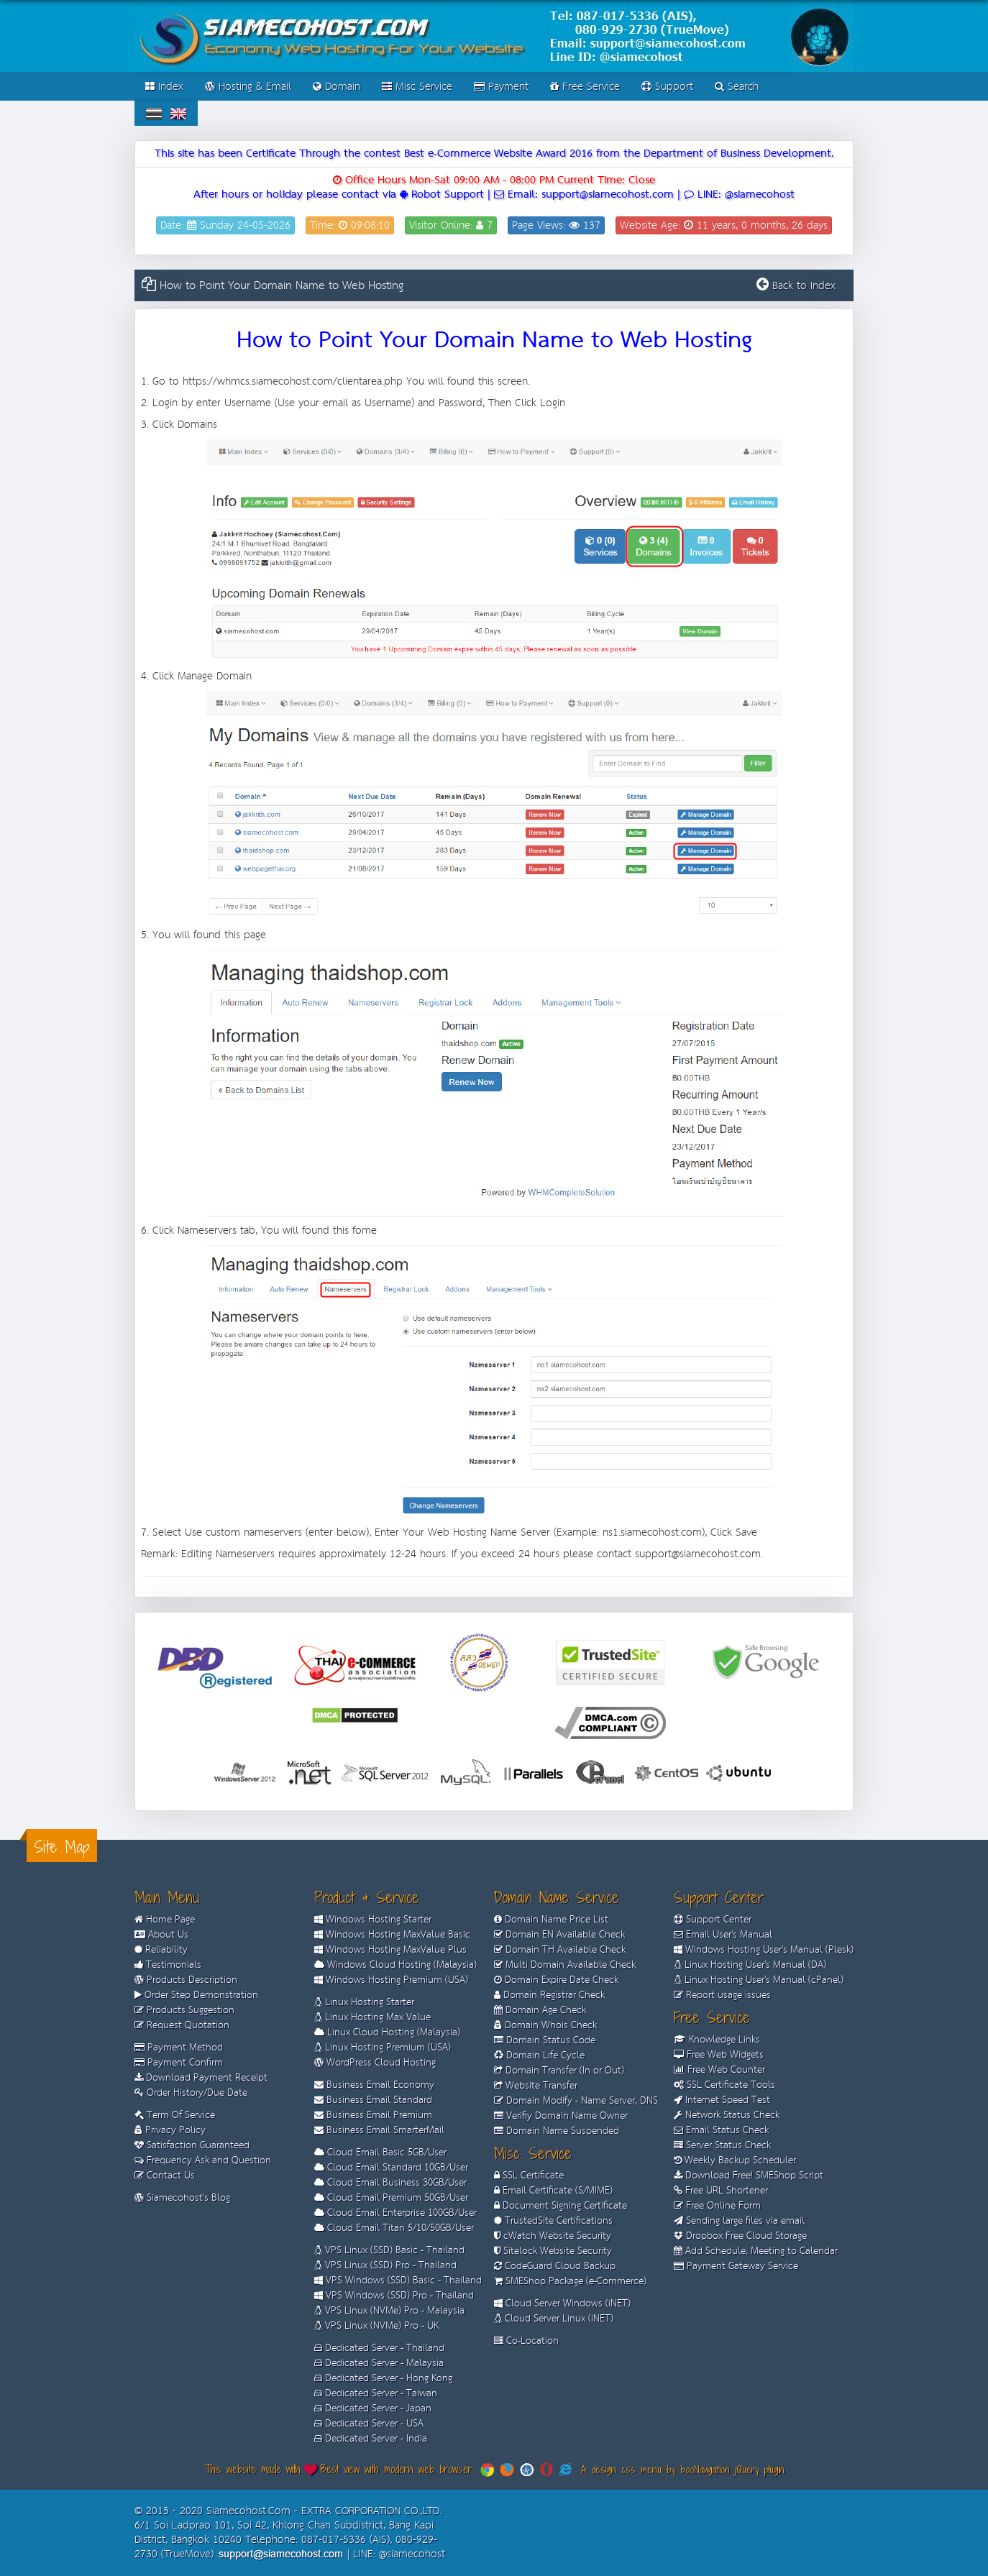  Describe the element at coordinates (395, 2213) in the screenshot. I see `Cloud Email Enterprise 100GB/User` at that location.